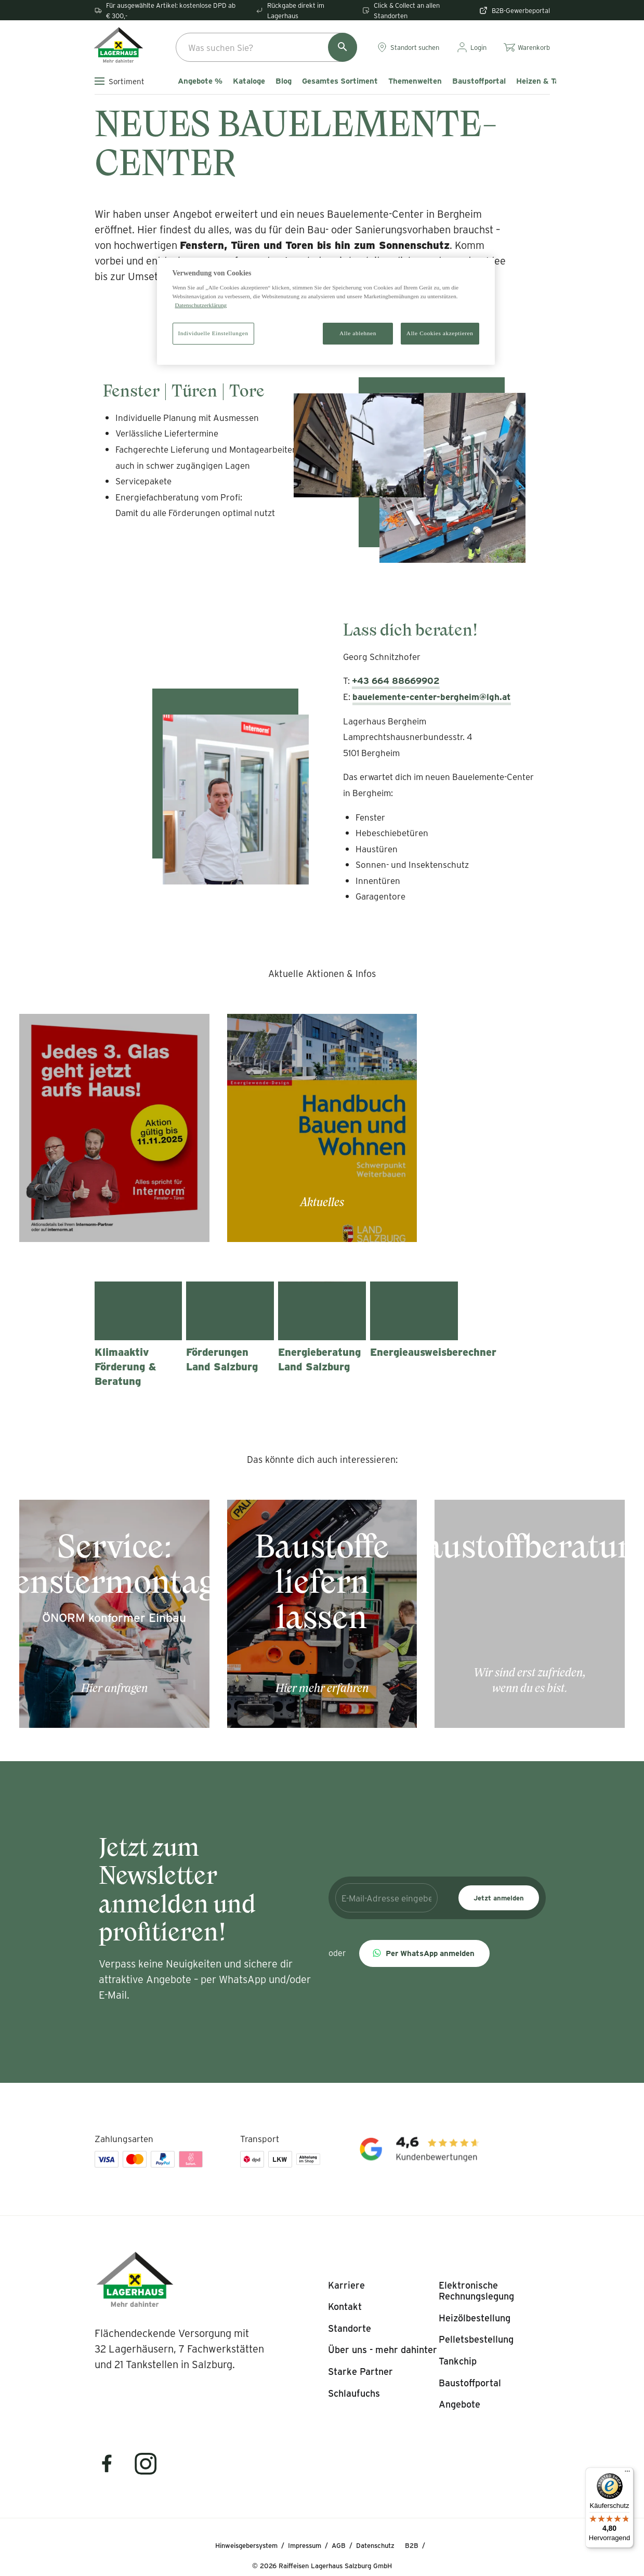 The height and width of the screenshot is (2576, 644). I want to click on Datenschutzerklärung [Weitere Informationen zum Datenschutz], so click(201, 305).